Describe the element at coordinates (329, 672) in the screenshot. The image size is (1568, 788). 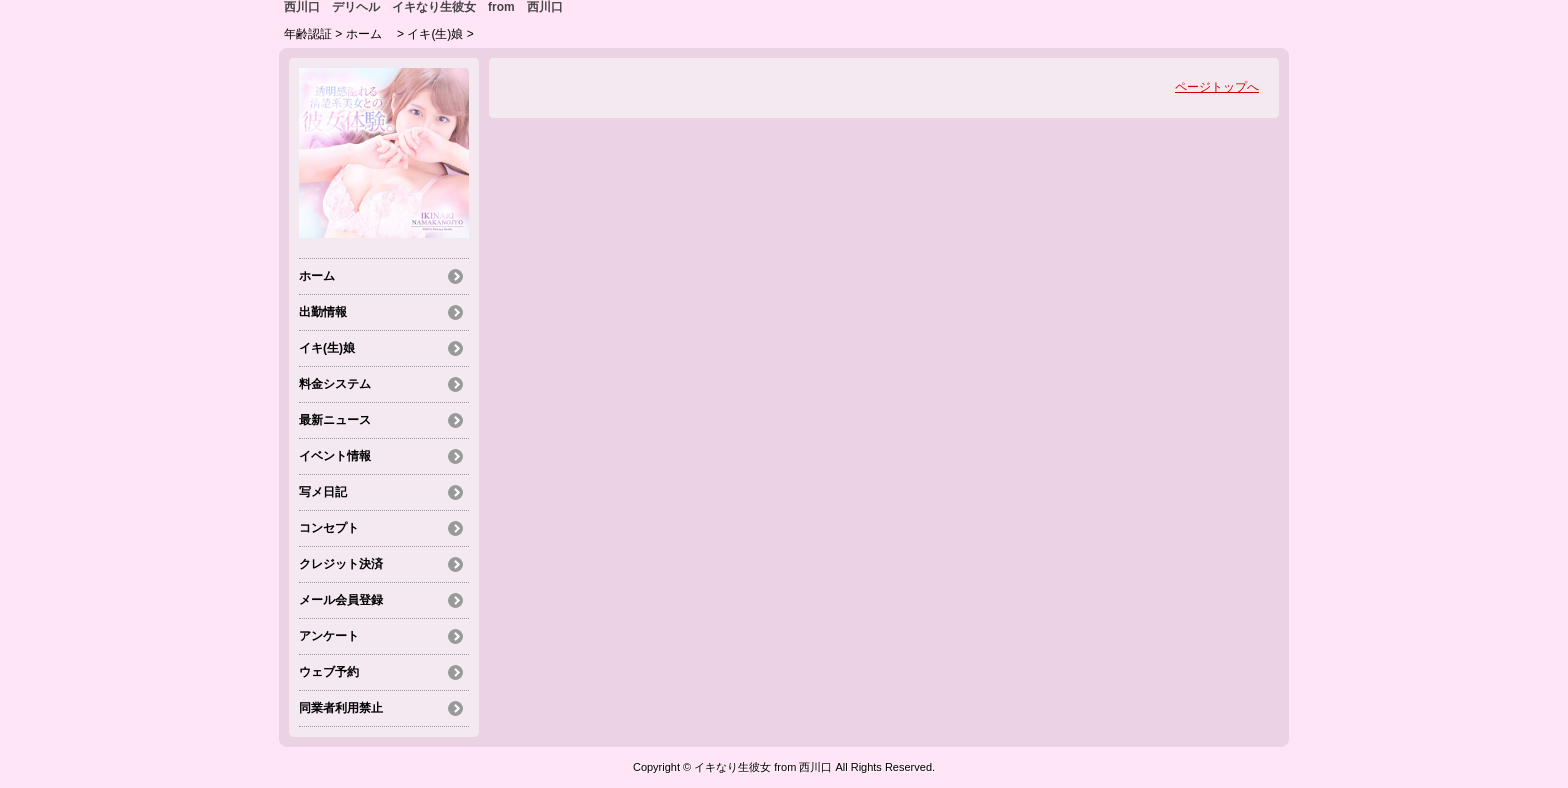
I see `ウェブ予約` at that location.